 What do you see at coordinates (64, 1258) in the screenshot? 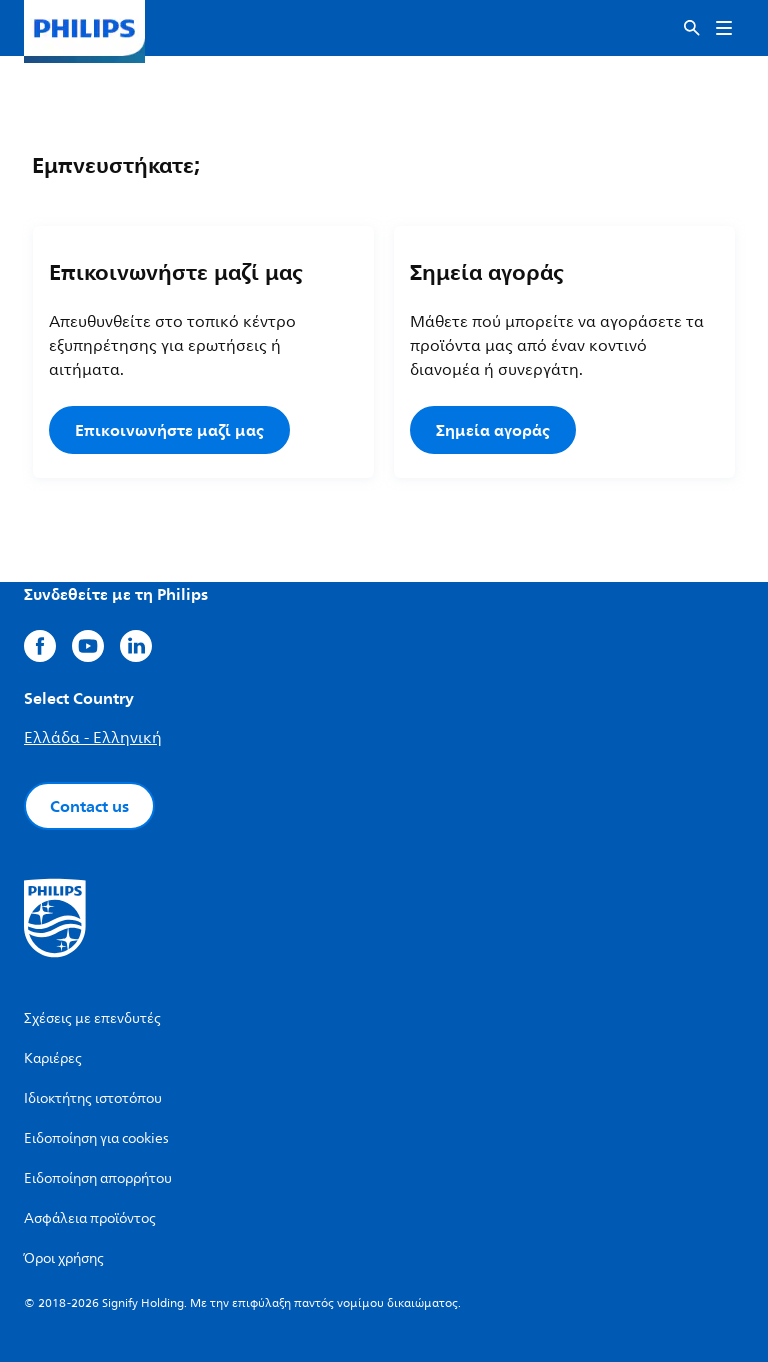
I see `Όροι χρήσης` at bounding box center [64, 1258].